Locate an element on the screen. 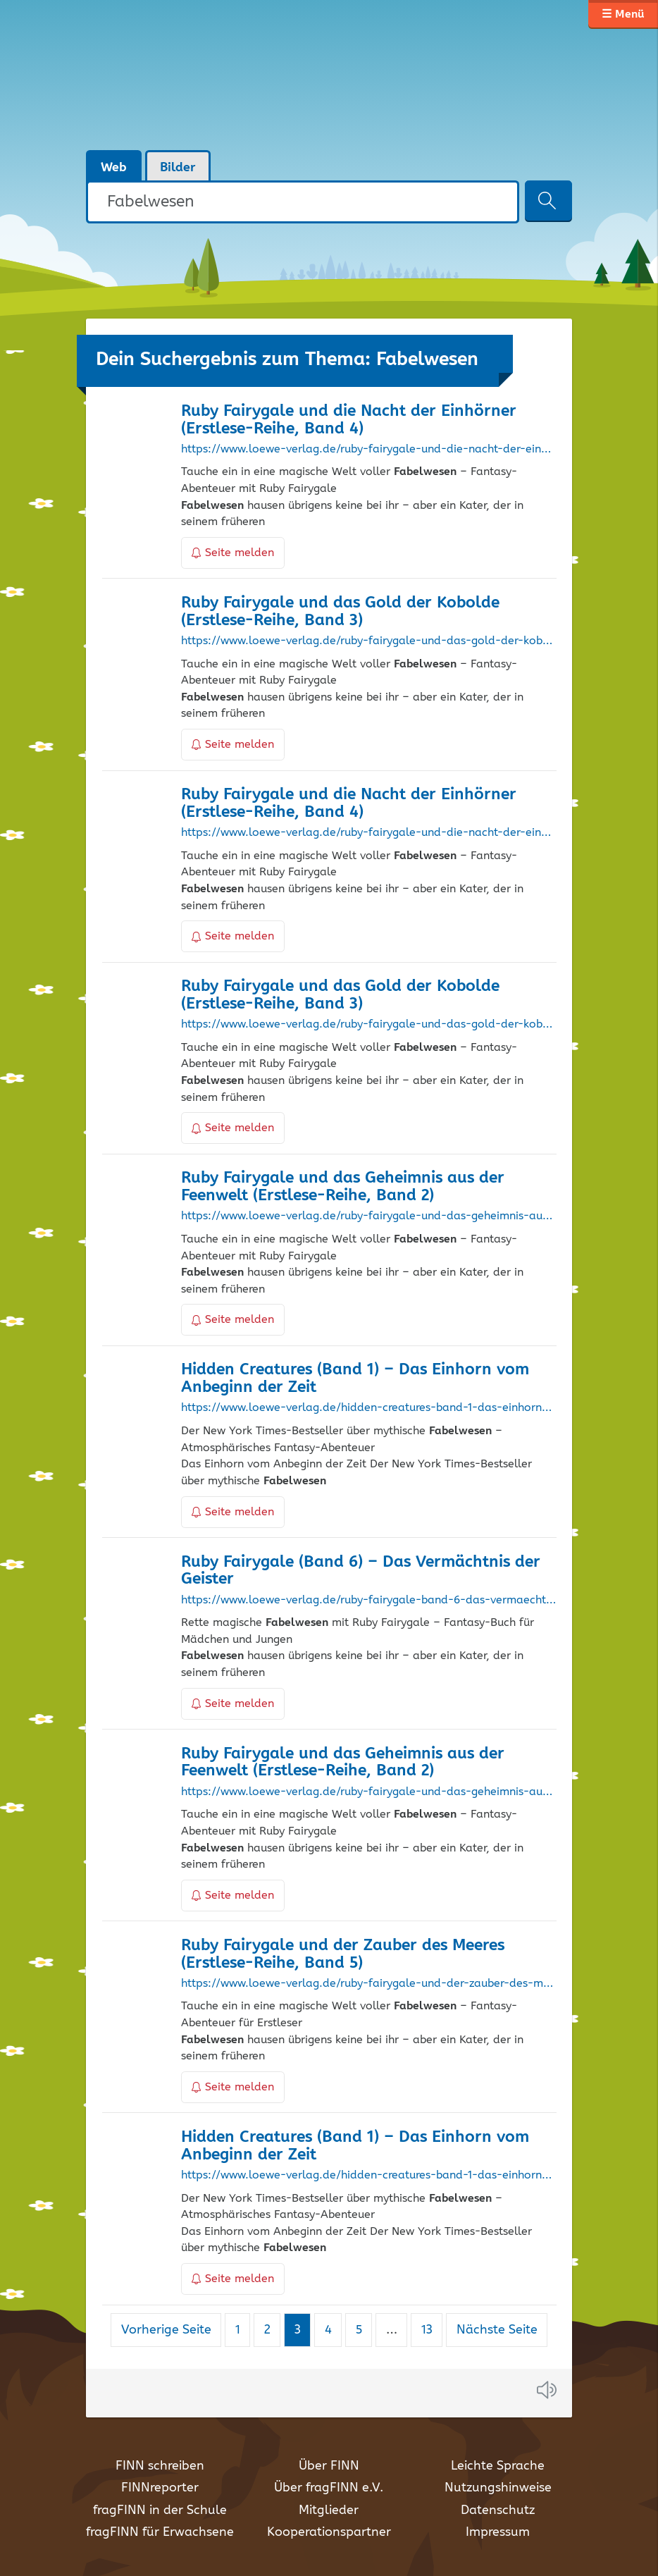 Image resolution: width=658 pixels, height=2576 pixels. https://www.loewe-verlag.de/ruby-fairygale-und-der-zauber-des-meeres-erstlese-reihe-band-5/39715 is located at coordinates (368, 1984).